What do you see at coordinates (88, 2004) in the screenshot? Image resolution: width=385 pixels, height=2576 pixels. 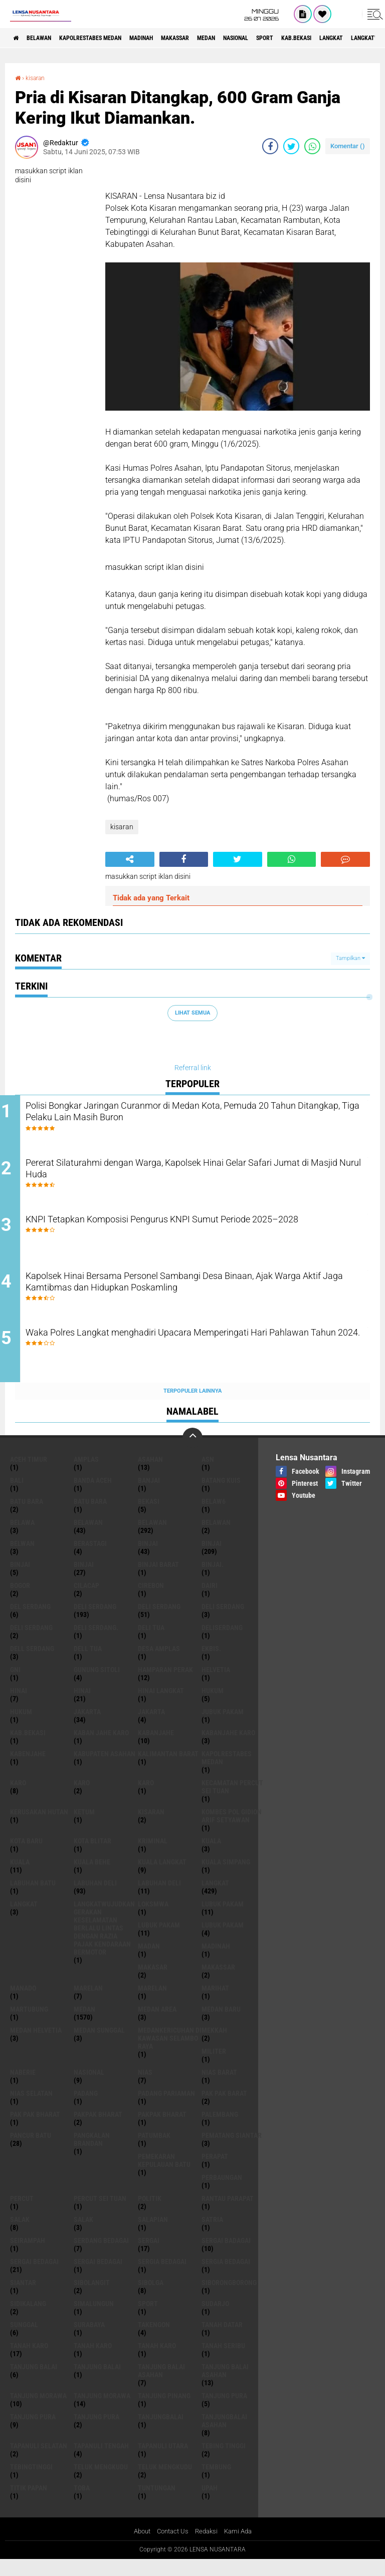 I see `marelan` at bounding box center [88, 2004].